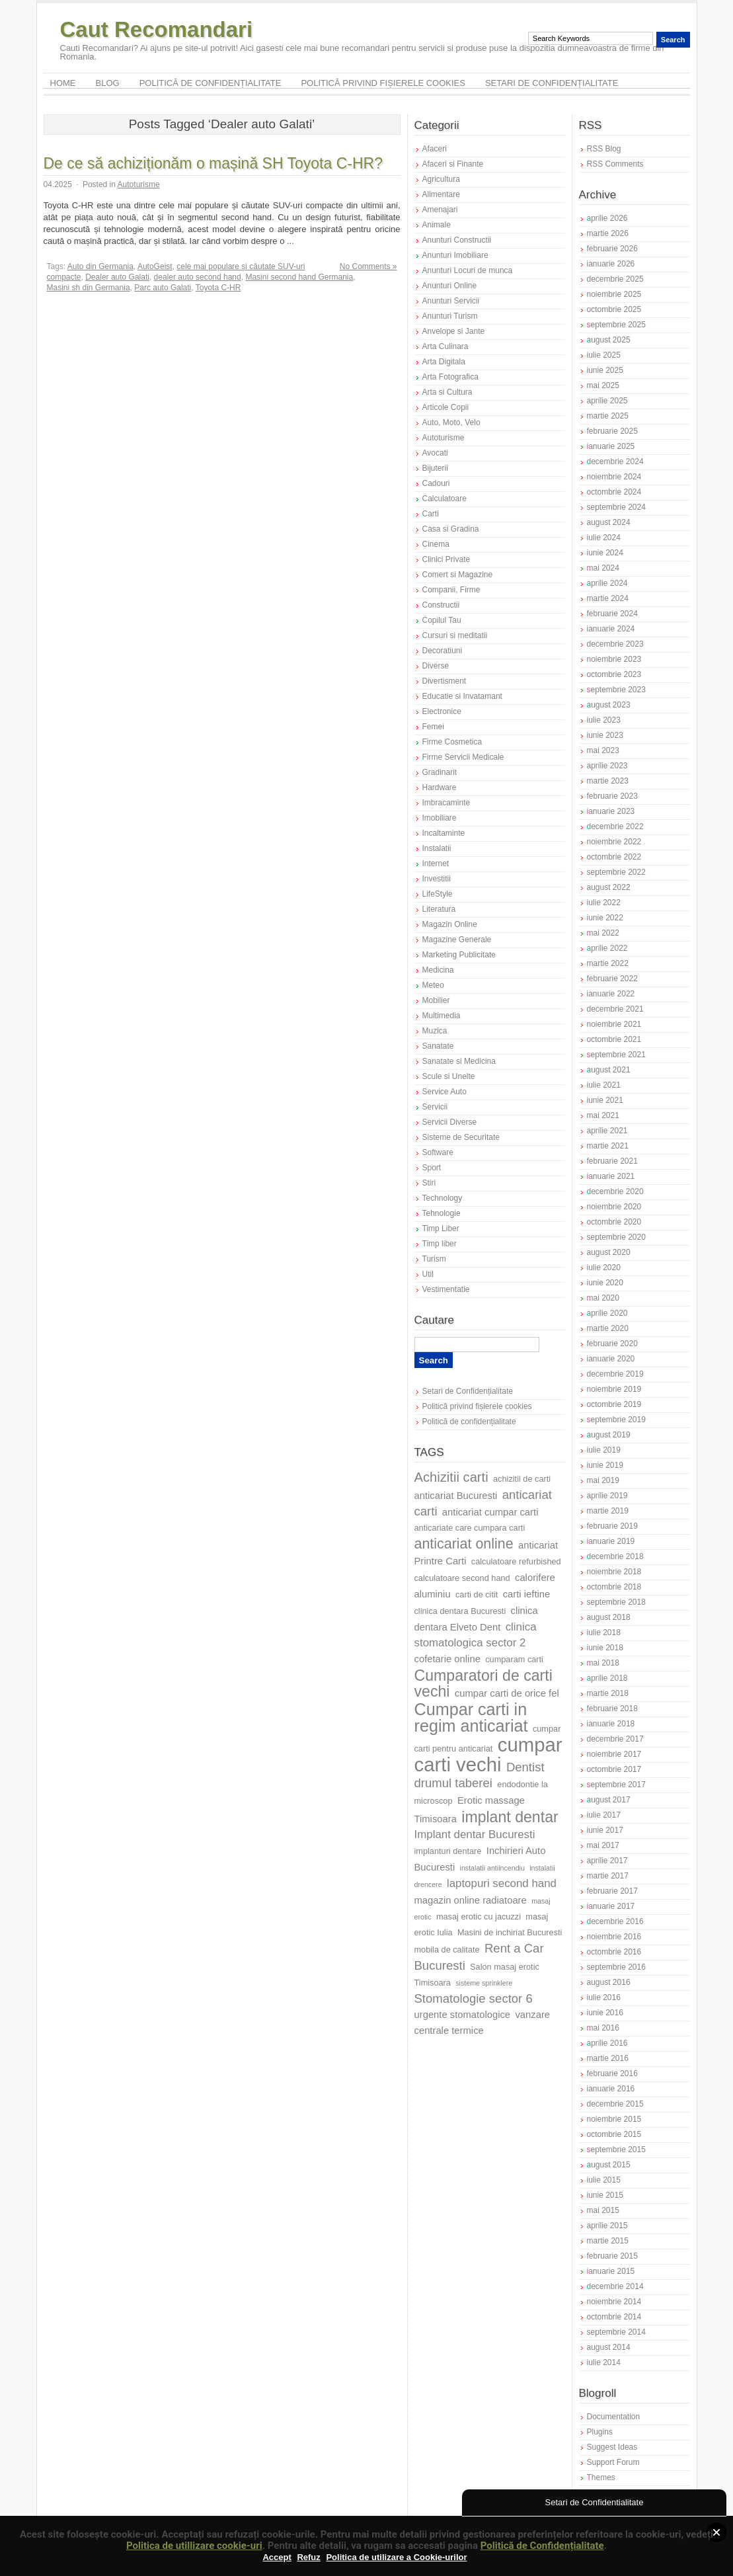 The width and height of the screenshot is (733, 2576). I want to click on aprilie 2020, so click(607, 1313).